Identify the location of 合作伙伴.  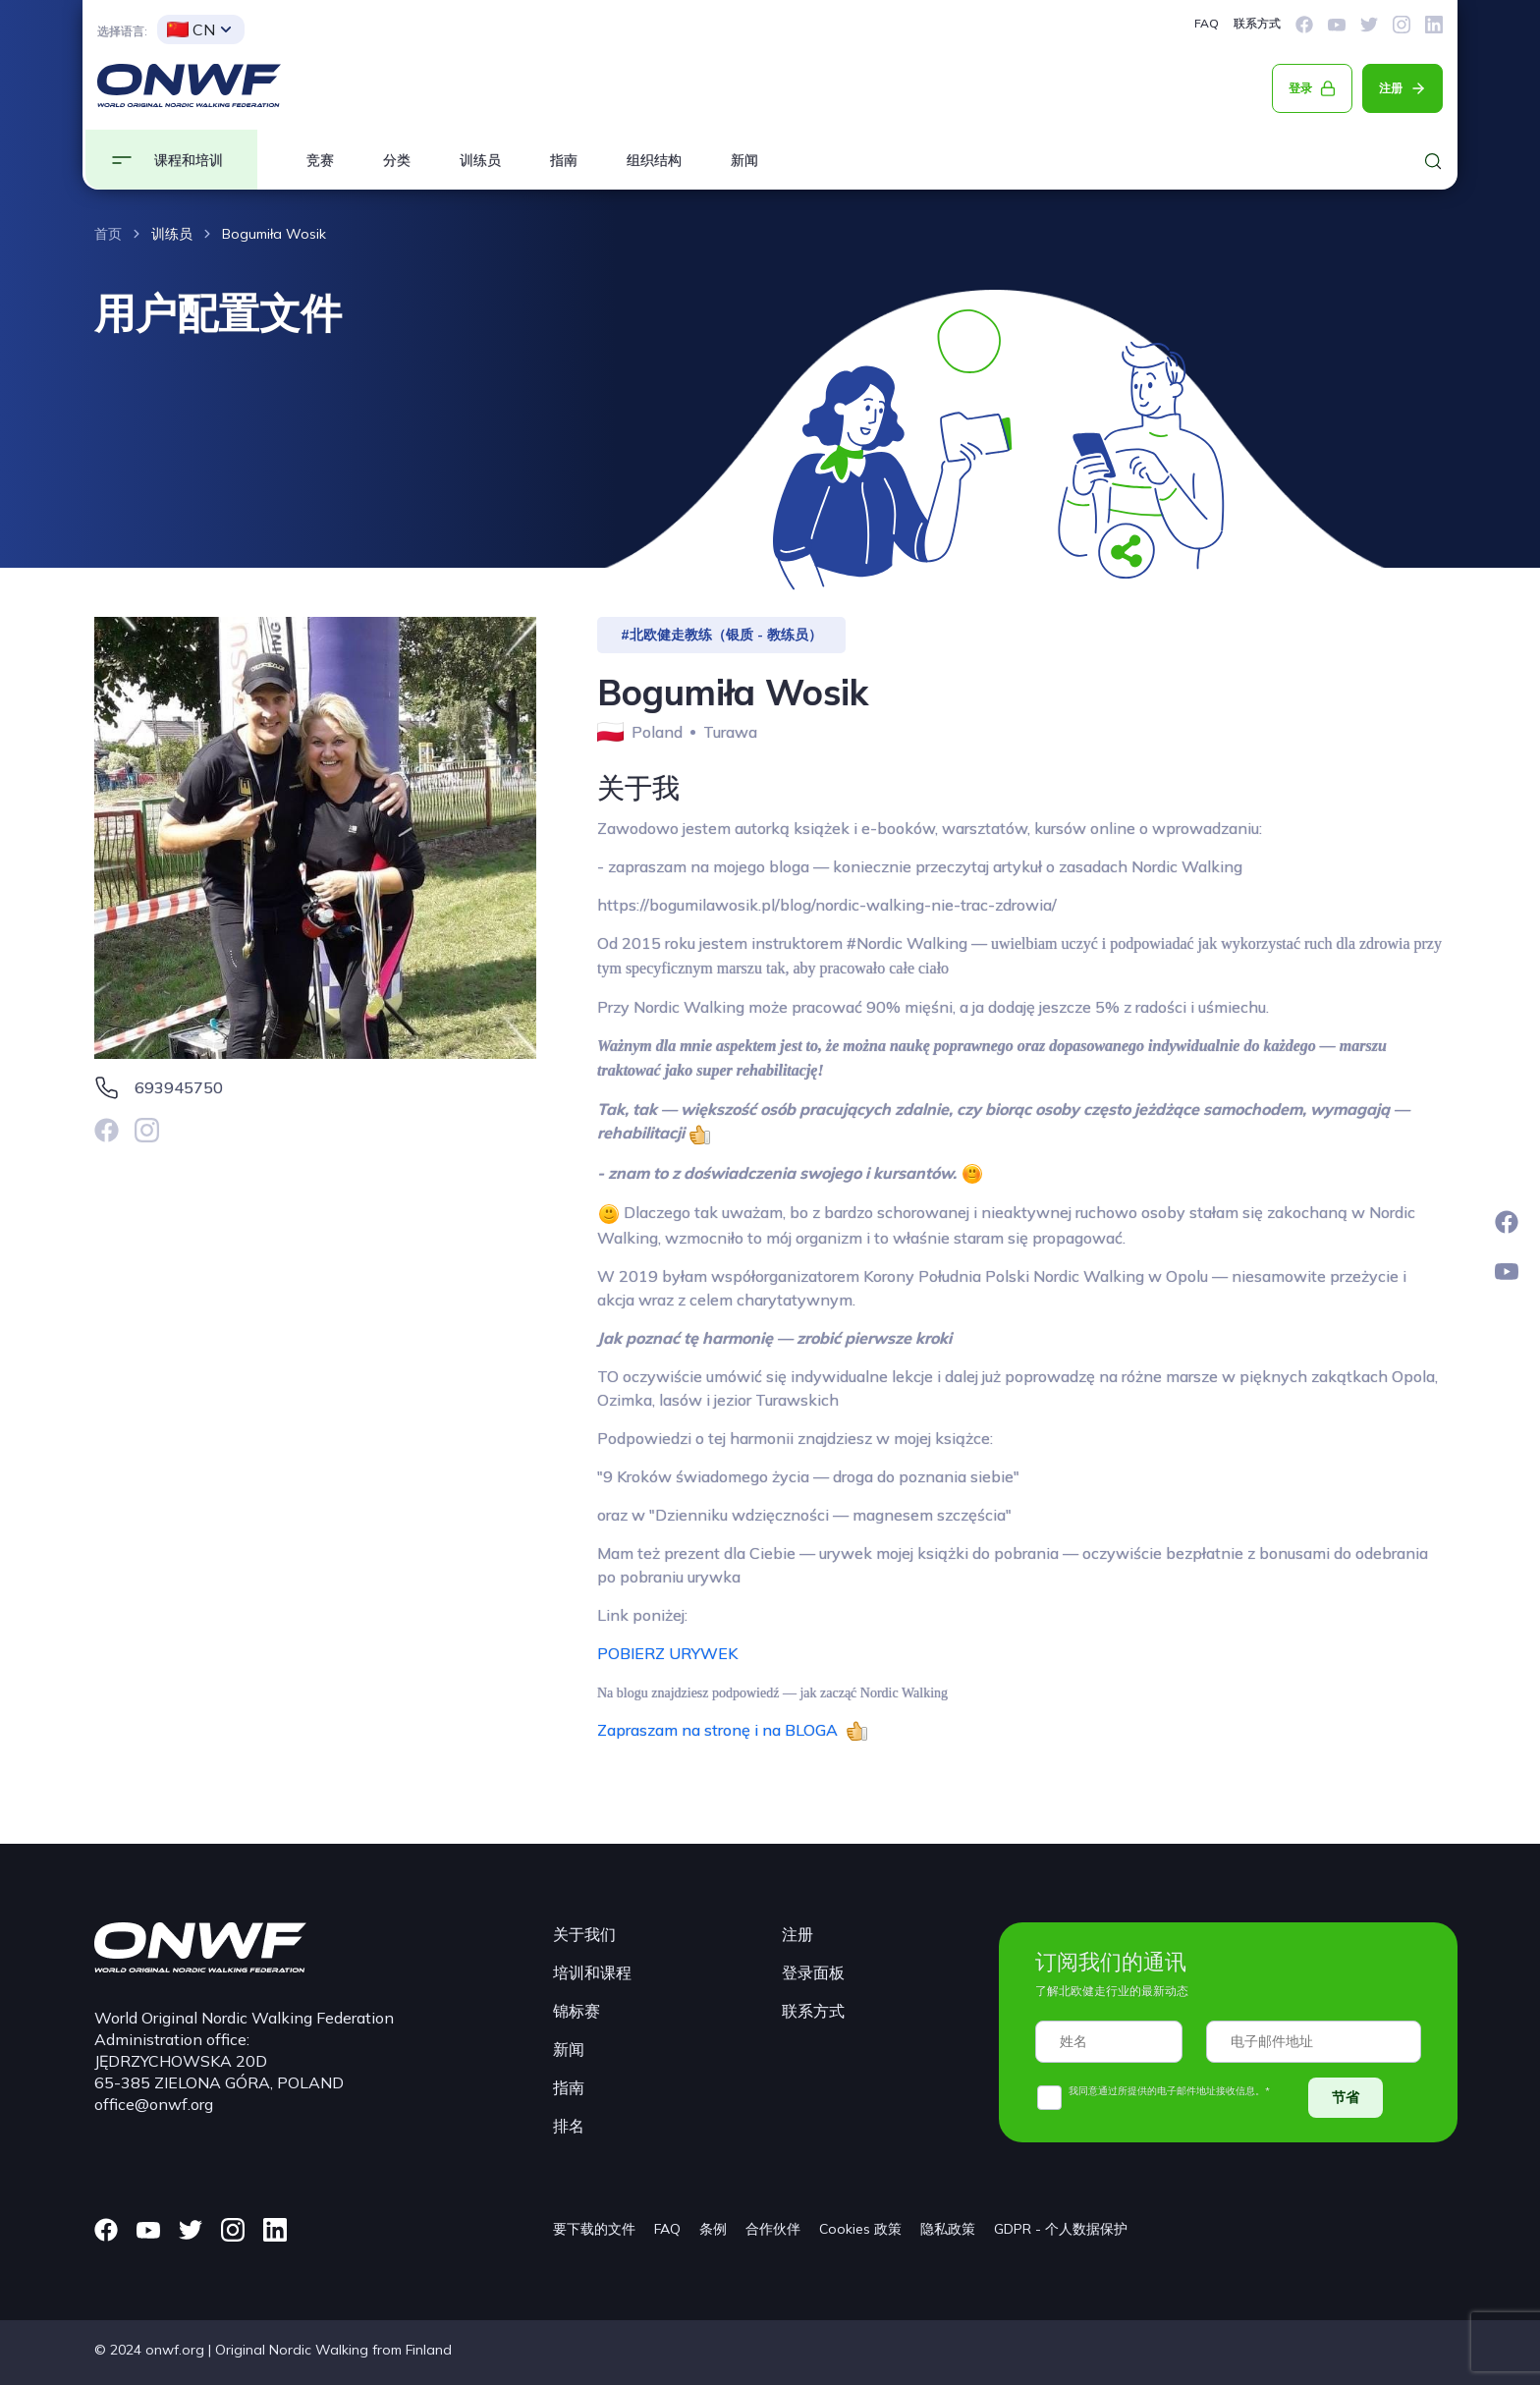
(772, 2229).